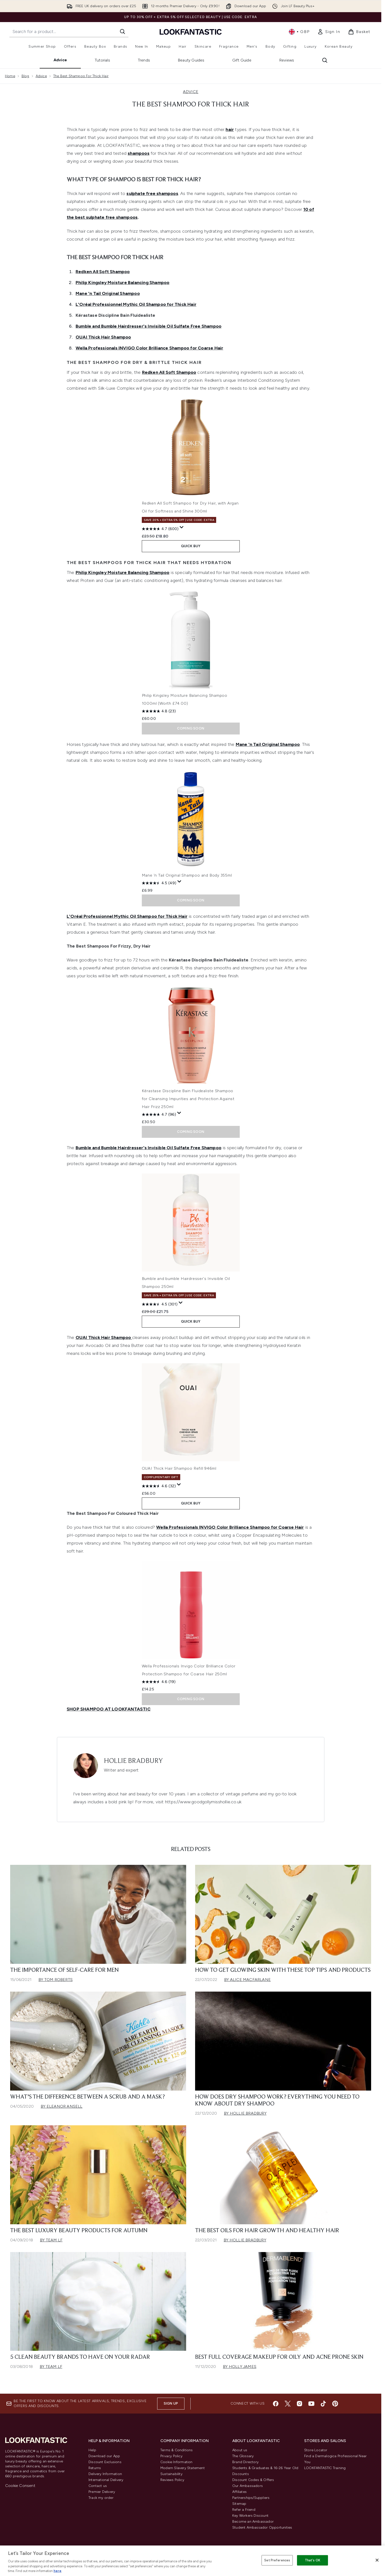 This screenshot has height=2576, width=385. What do you see at coordinates (95, 2468) in the screenshot?
I see `Returns` at bounding box center [95, 2468].